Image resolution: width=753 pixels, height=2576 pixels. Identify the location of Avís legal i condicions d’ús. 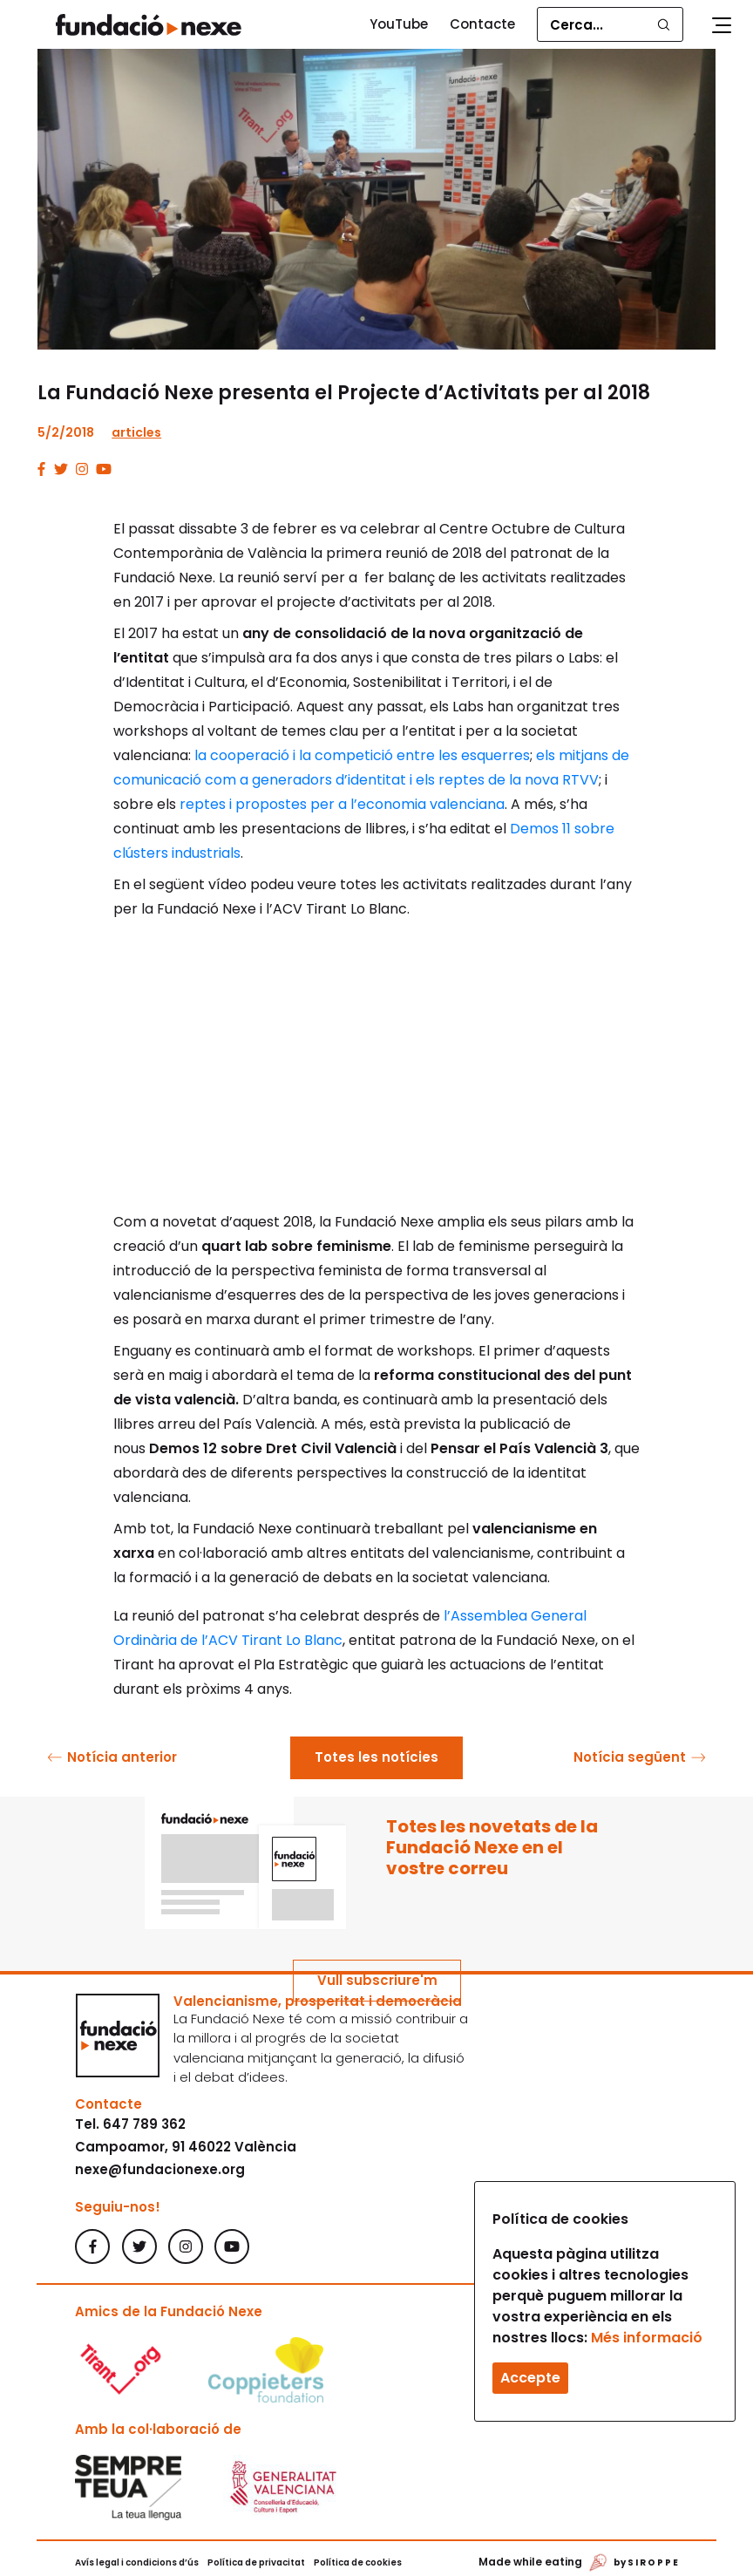
(137, 2562).